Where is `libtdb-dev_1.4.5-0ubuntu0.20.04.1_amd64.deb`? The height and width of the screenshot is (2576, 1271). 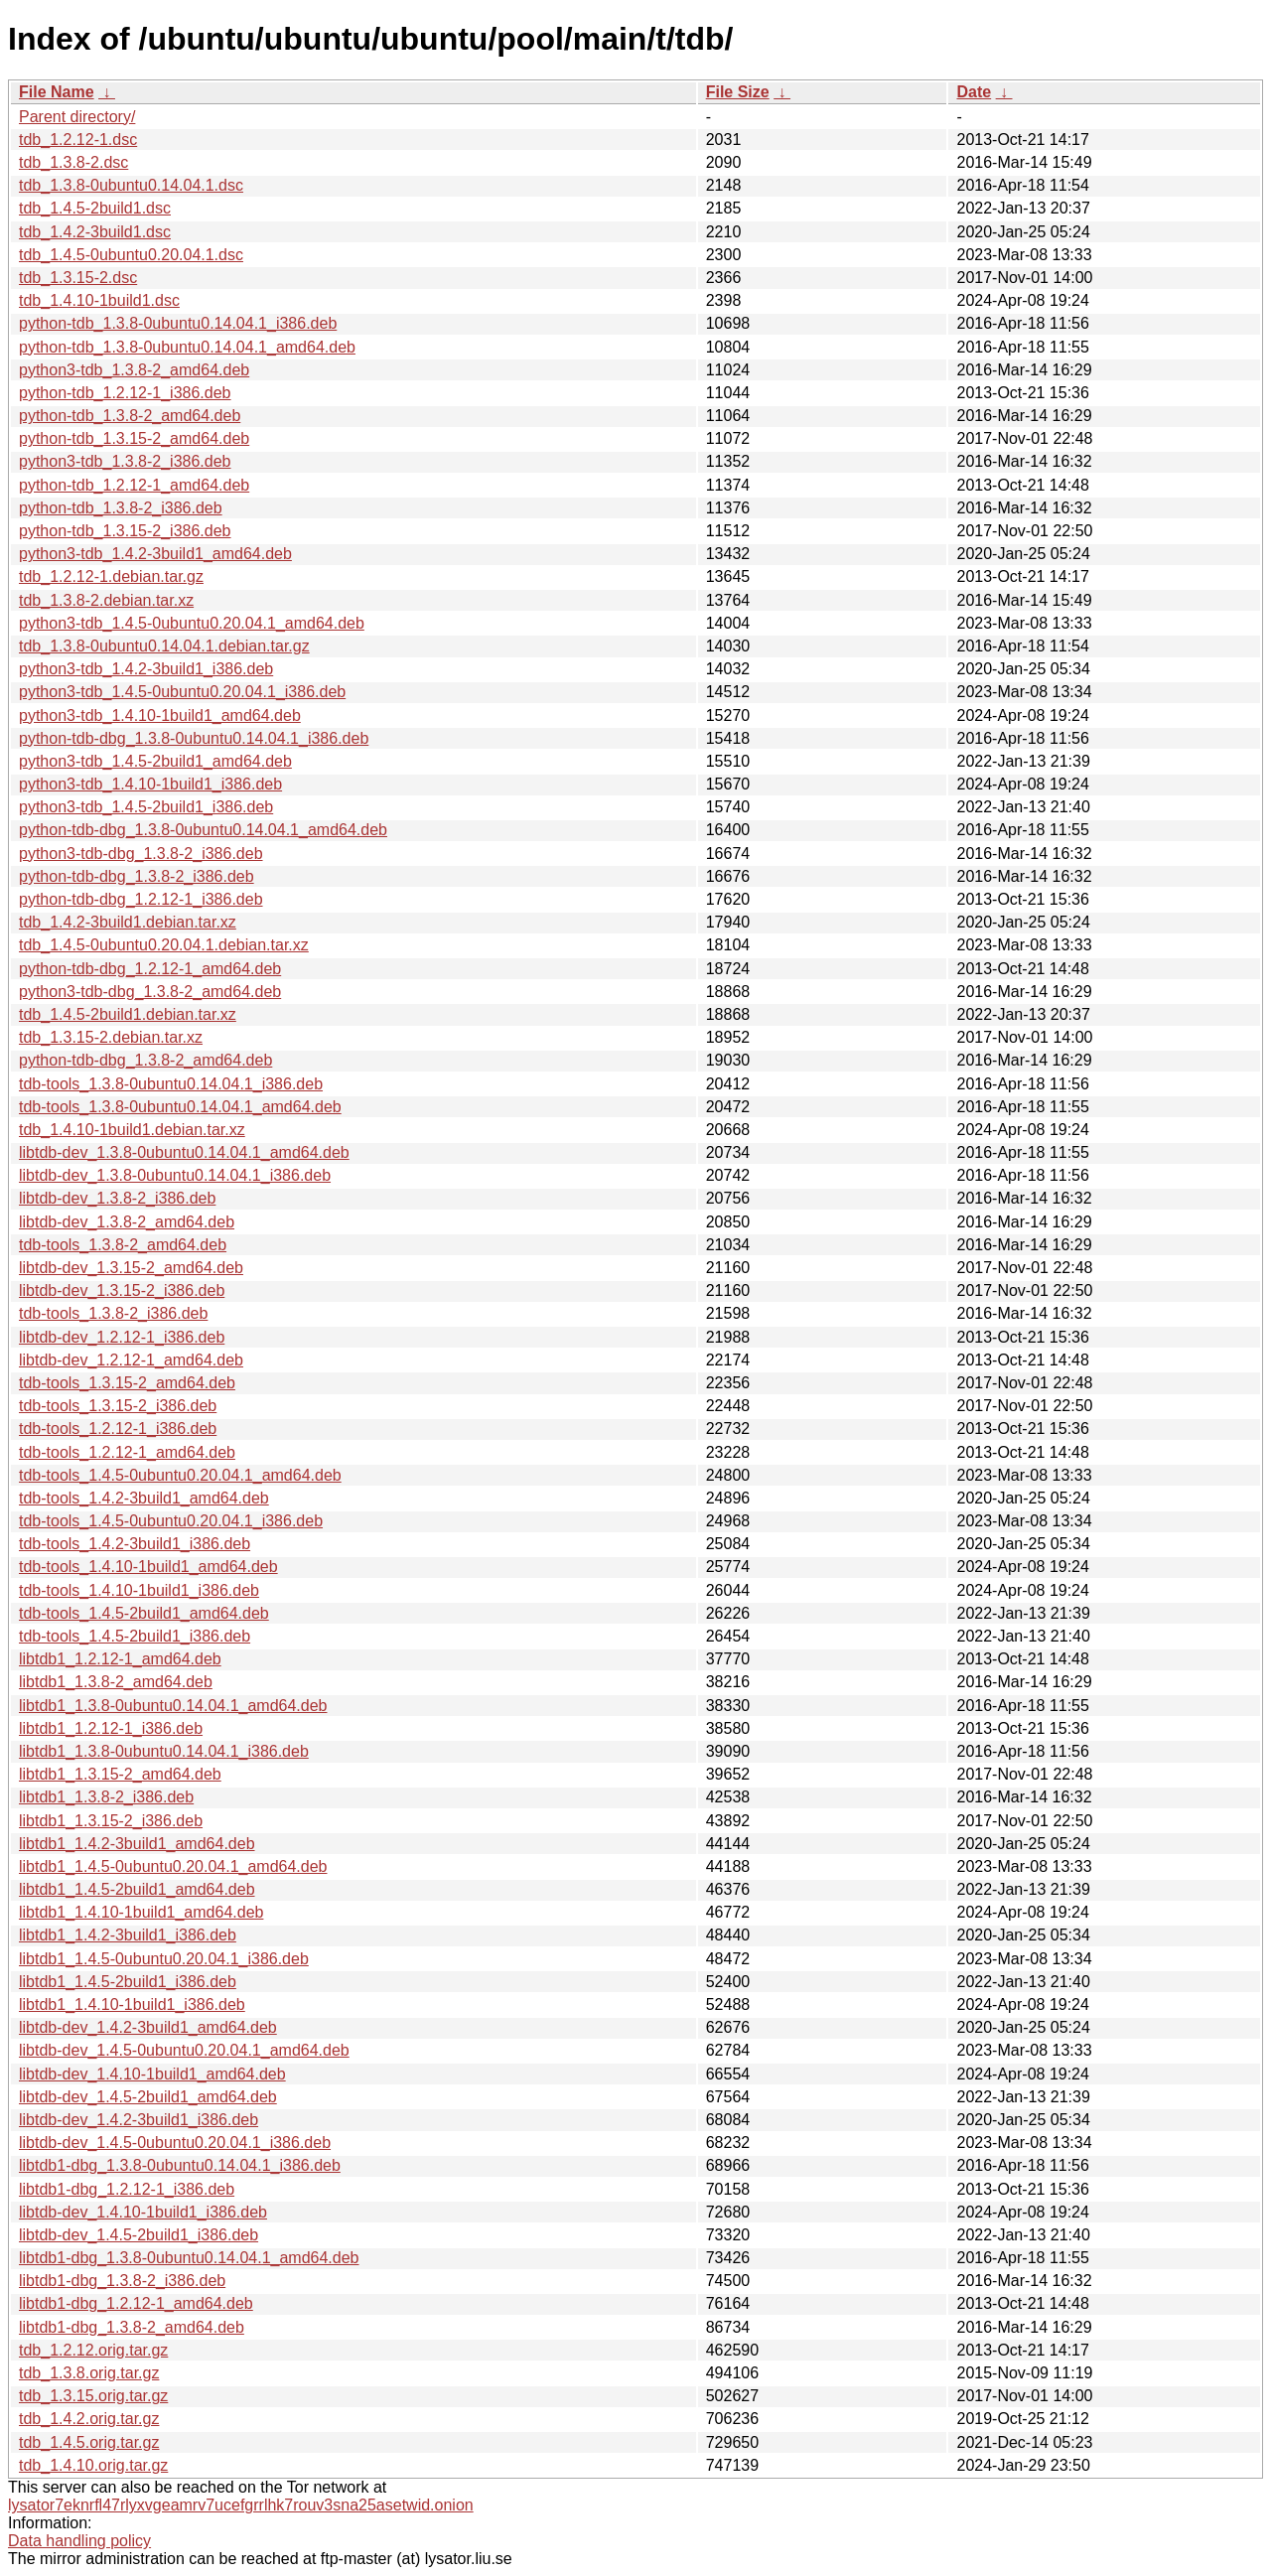 libtdb-dev_1.4.5-0ubuntu0.20.04.1_amd64.deb is located at coordinates (184, 2050).